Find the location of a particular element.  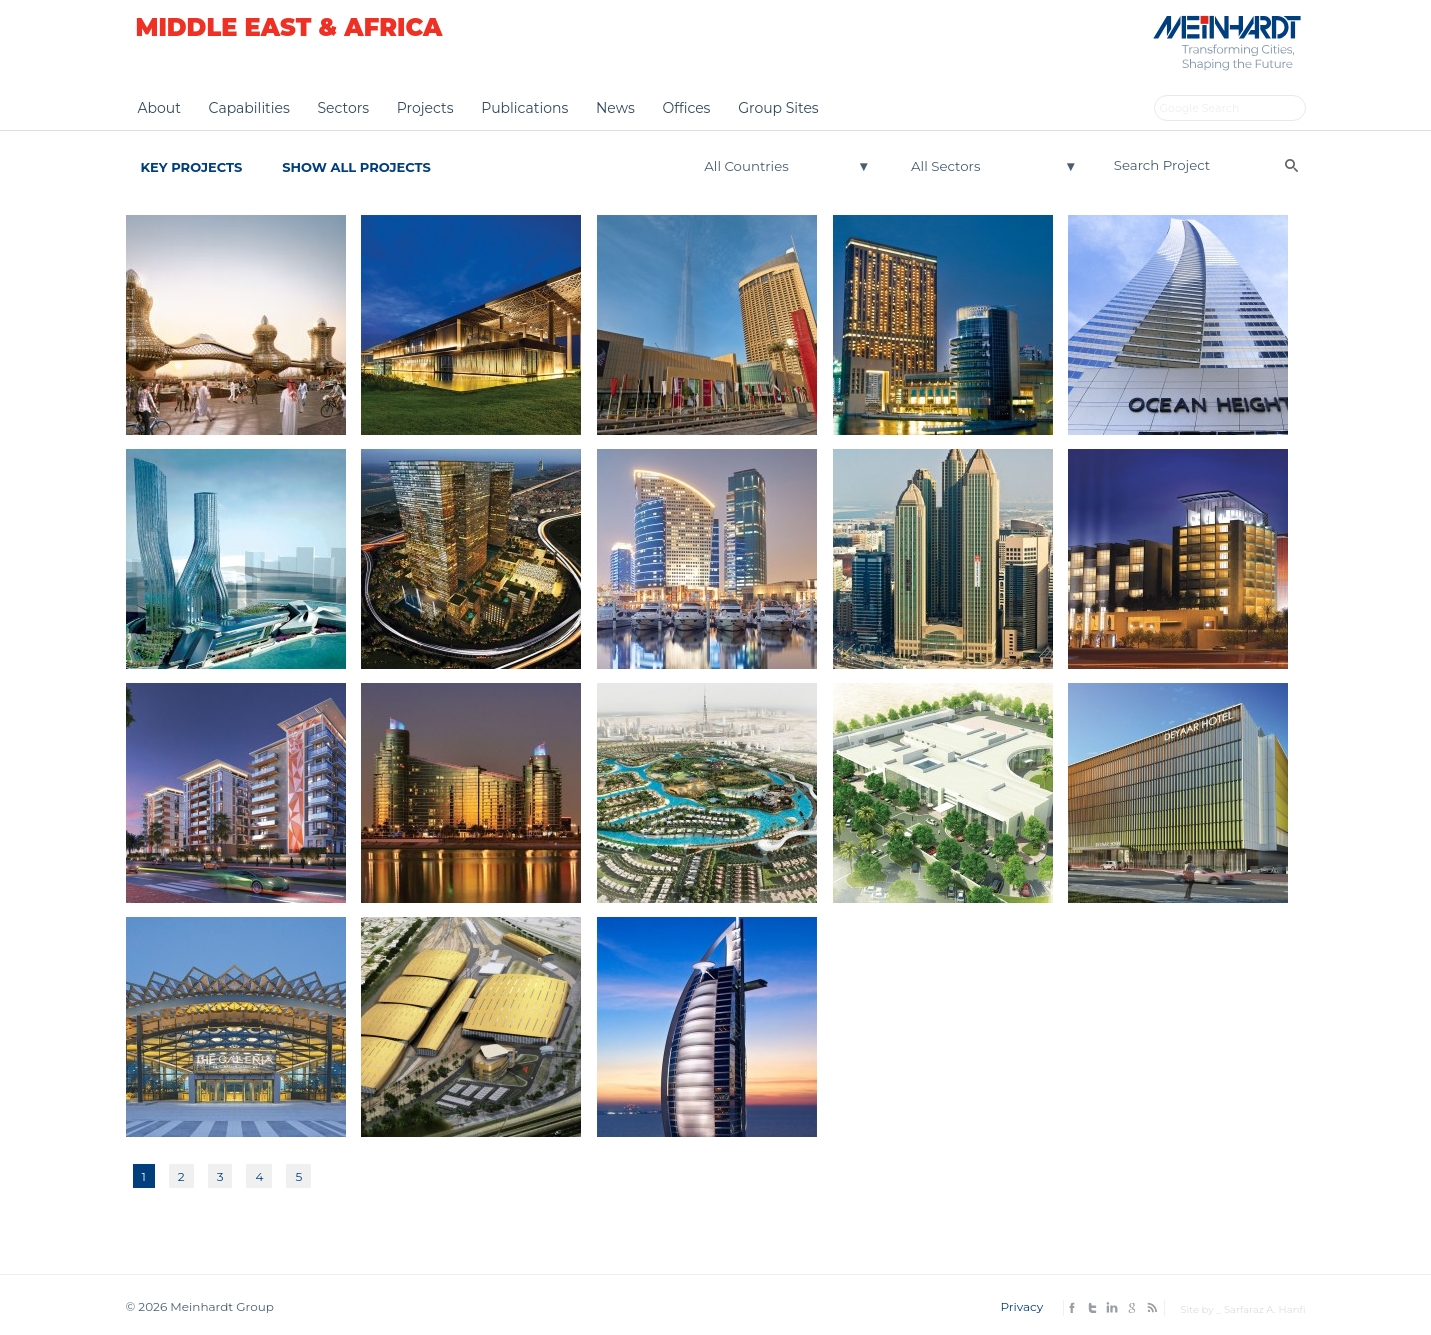

Privacy is located at coordinates (1021, 1306).